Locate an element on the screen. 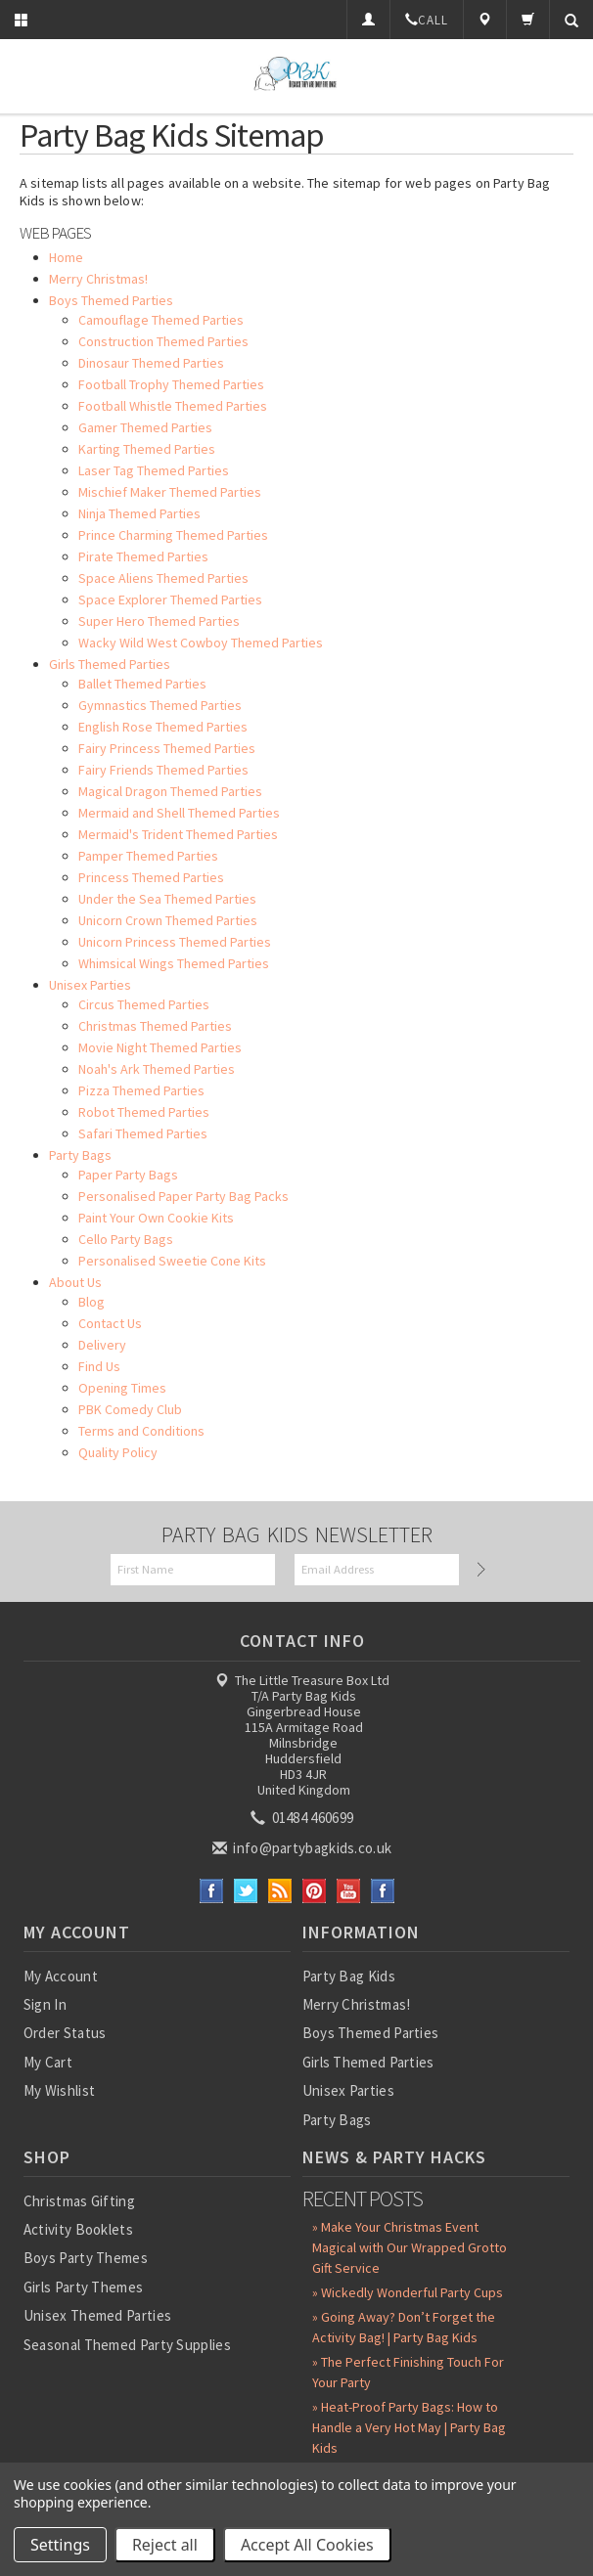 This screenshot has width=593, height=2576. Accept All Cookies is located at coordinates (307, 2544).